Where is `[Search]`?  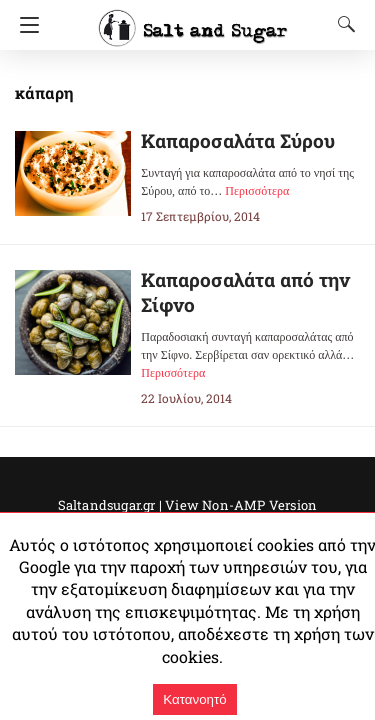 [Search] is located at coordinates (342, 24).